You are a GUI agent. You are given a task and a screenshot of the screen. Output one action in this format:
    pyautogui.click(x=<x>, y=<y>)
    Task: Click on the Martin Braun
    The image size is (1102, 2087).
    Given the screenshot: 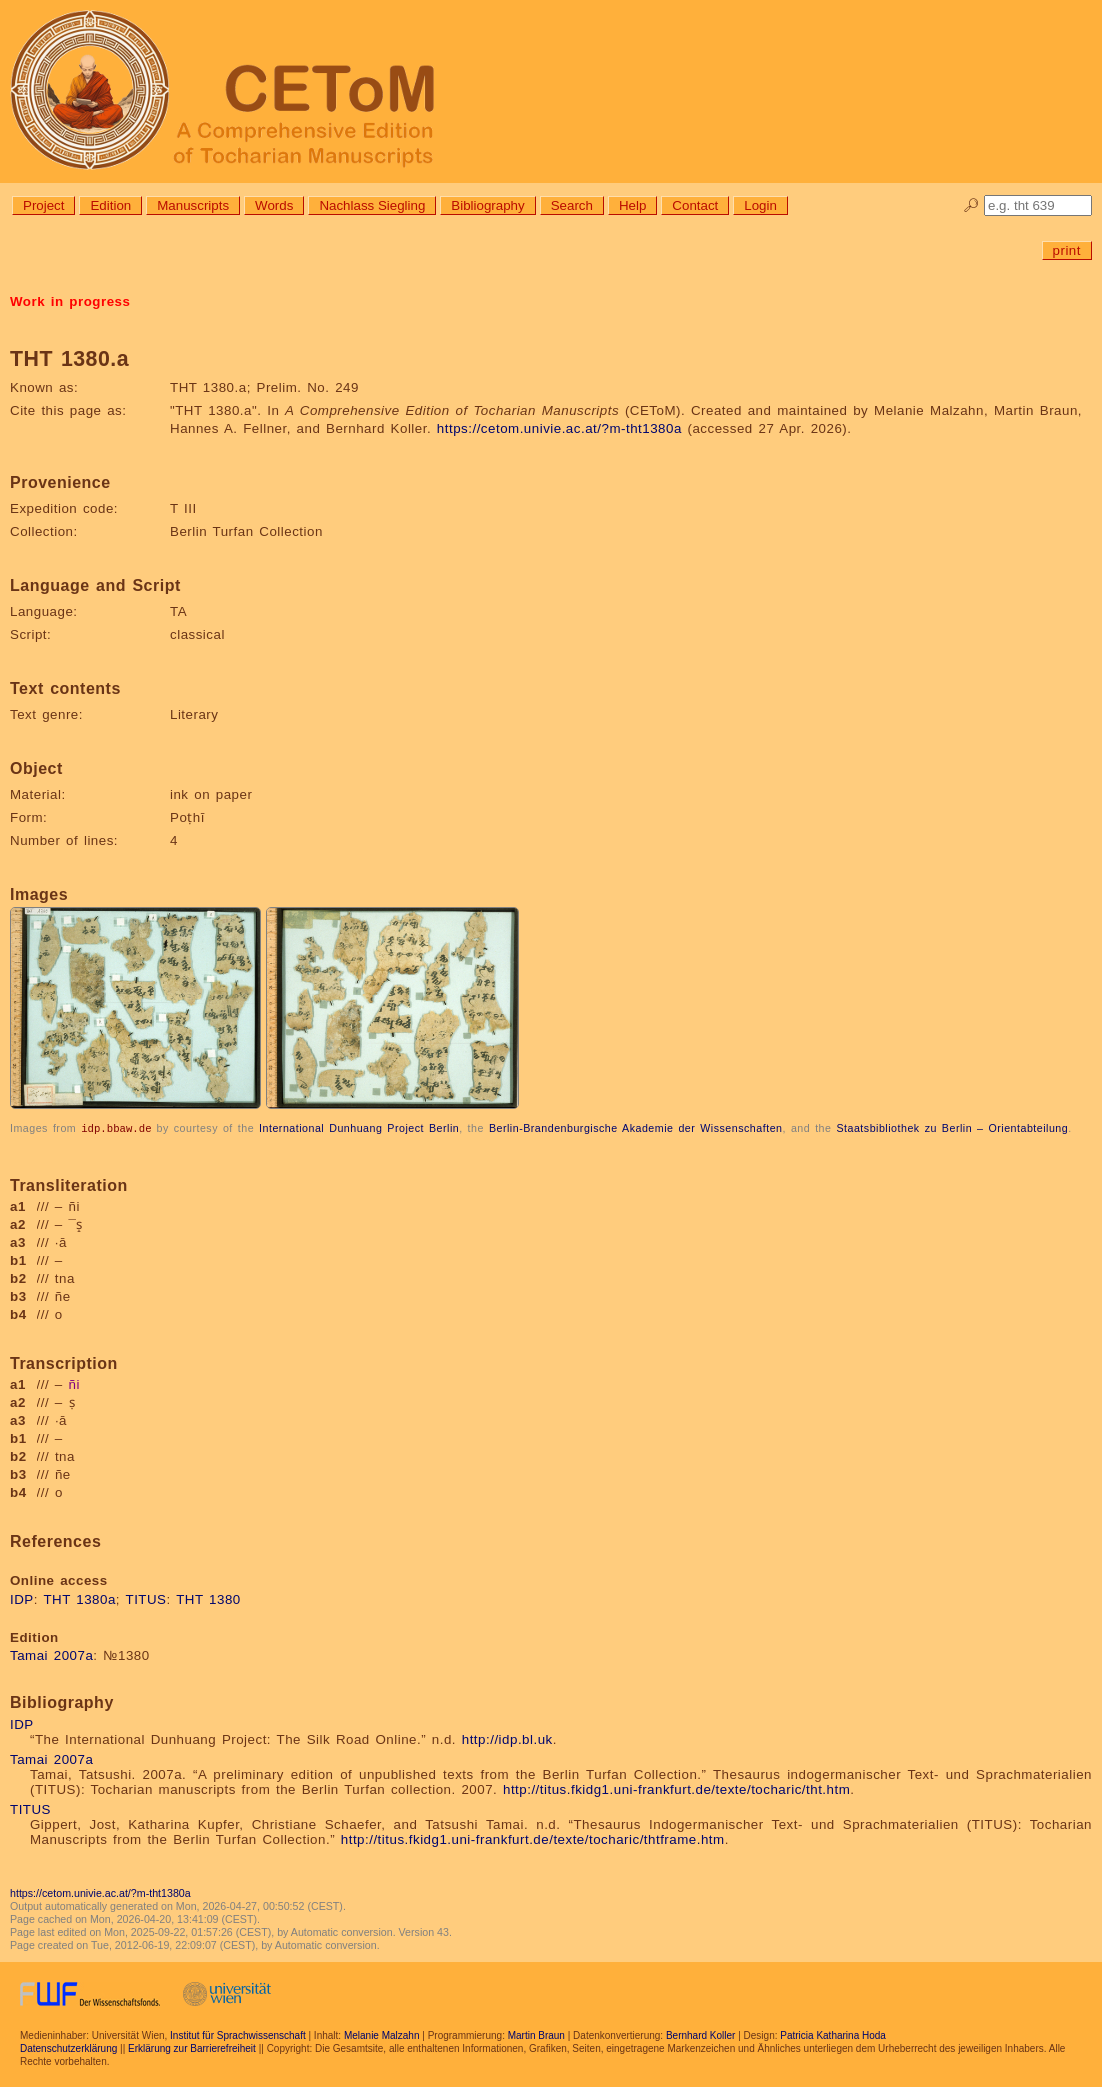 What is the action you would take?
    pyautogui.click(x=536, y=2034)
    